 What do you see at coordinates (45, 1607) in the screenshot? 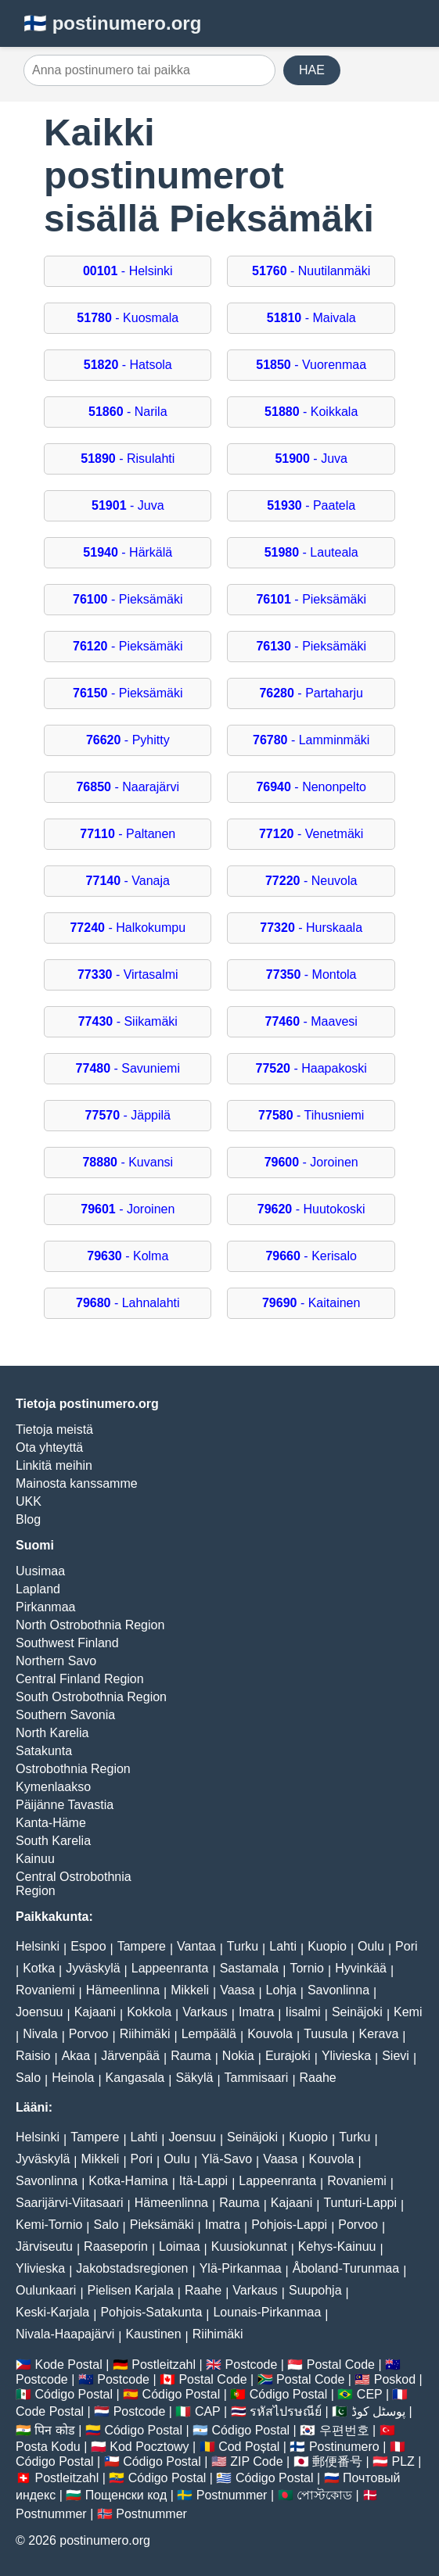
I see `Pirkanmaa` at bounding box center [45, 1607].